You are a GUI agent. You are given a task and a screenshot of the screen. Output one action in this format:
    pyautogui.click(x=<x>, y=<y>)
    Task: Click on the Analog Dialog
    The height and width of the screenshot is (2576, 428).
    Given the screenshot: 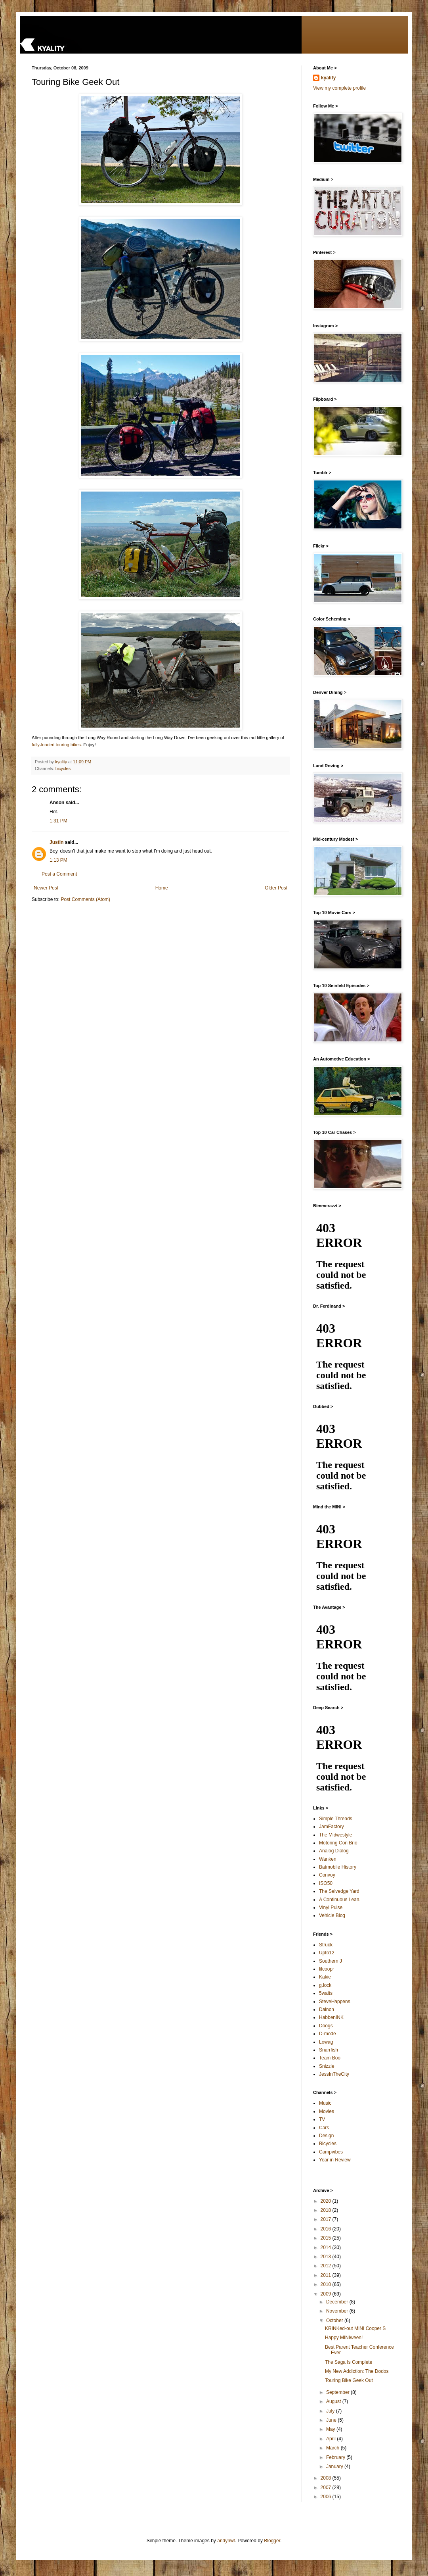 What is the action you would take?
    pyautogui.click(x=334, y=1851)
    